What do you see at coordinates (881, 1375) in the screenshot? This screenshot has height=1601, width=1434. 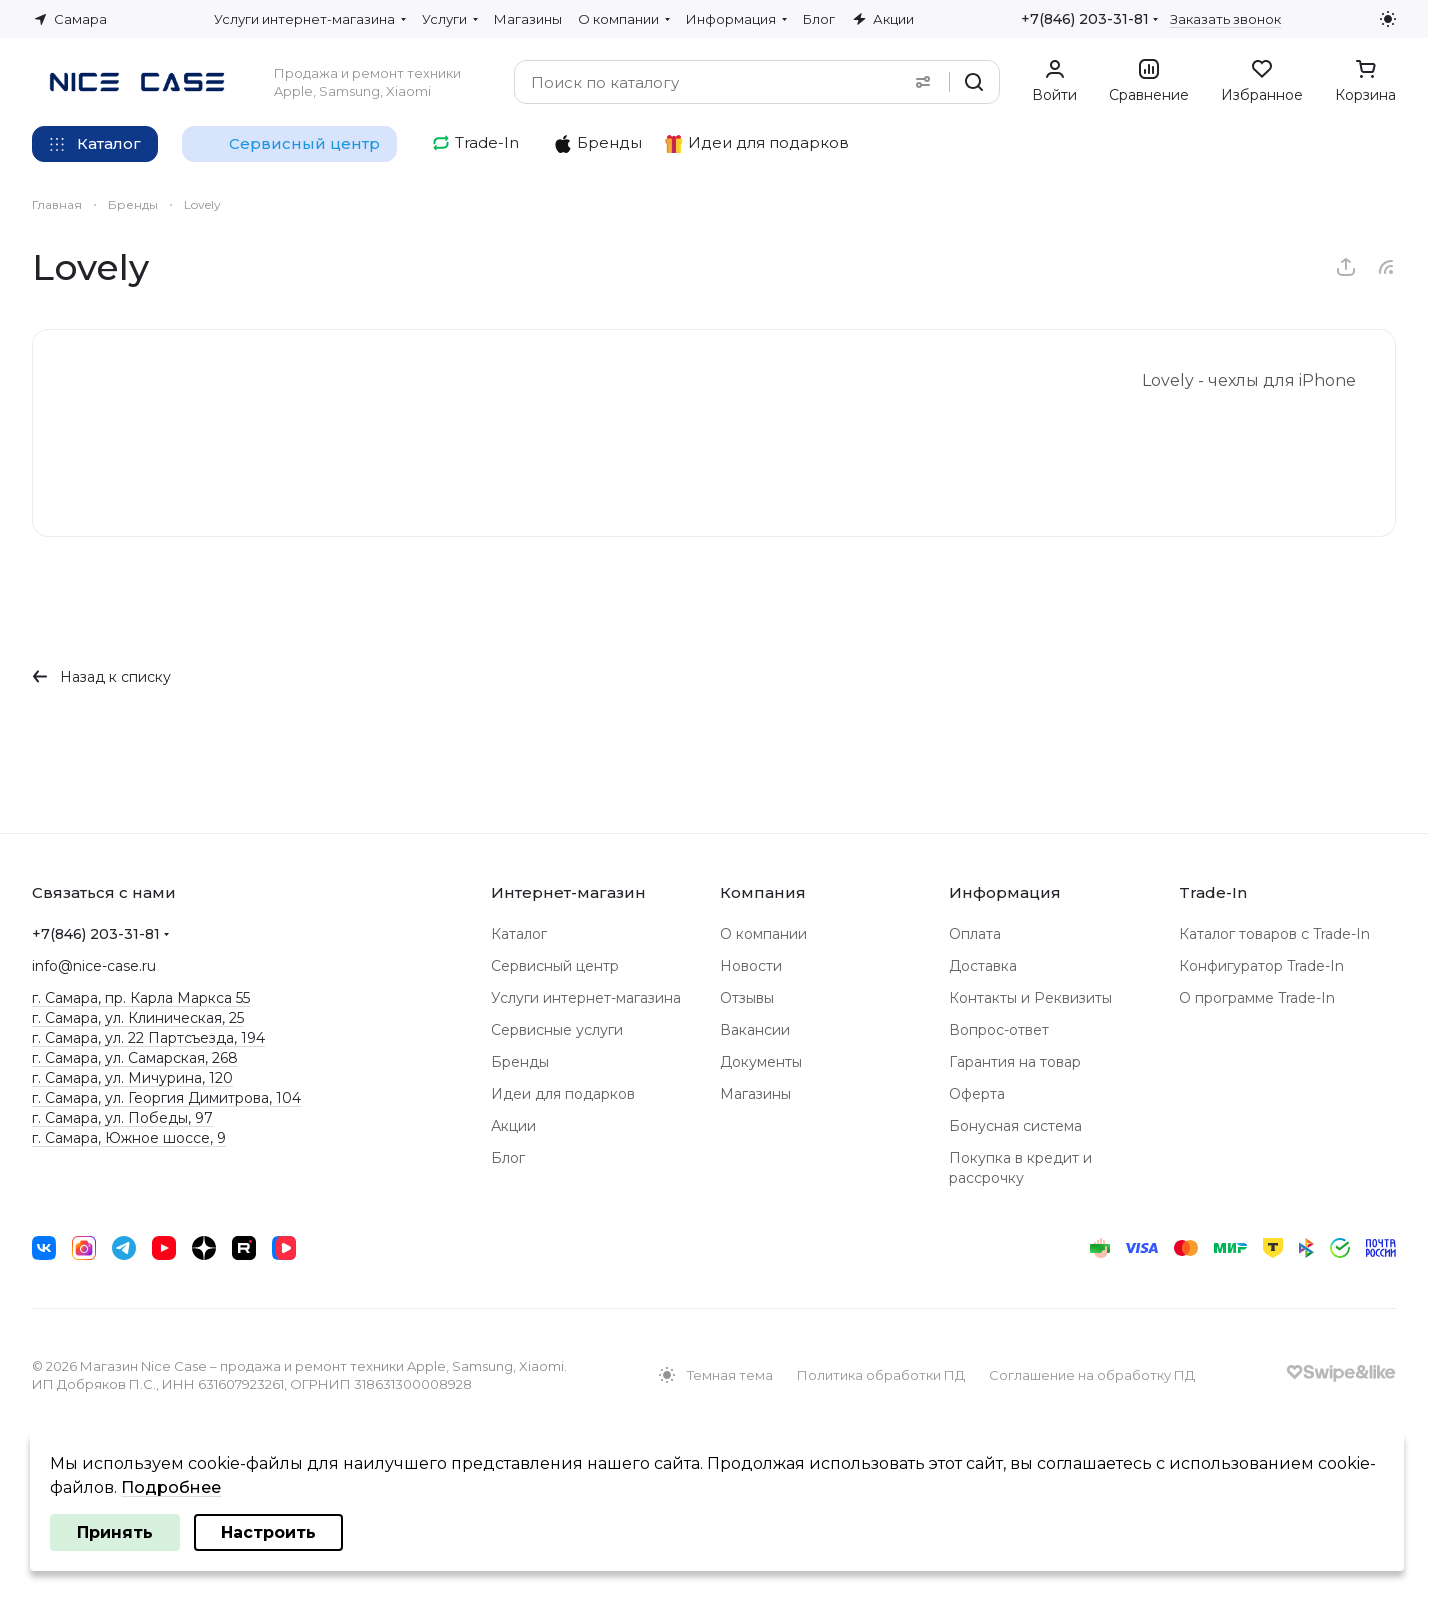 I see `Политика обработки ПД` at bounding box center [881, 1375].